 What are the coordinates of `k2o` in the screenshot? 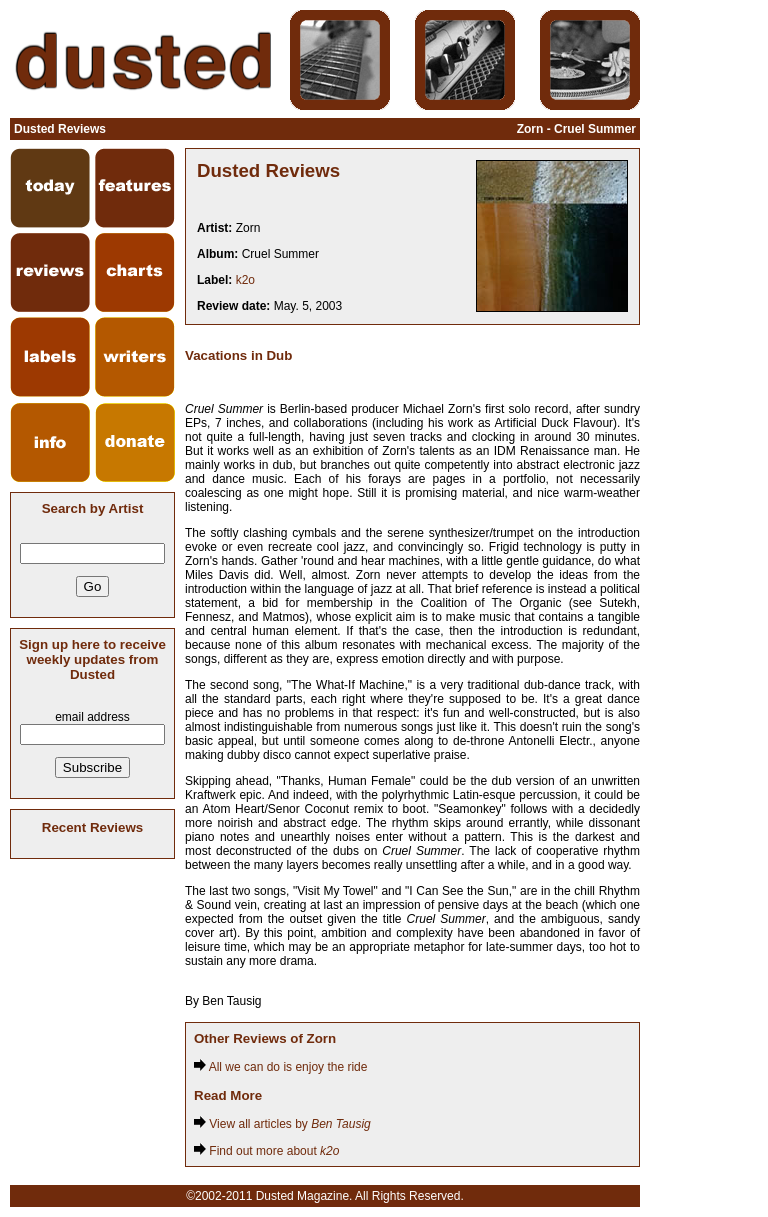 It's located at (245, 280).